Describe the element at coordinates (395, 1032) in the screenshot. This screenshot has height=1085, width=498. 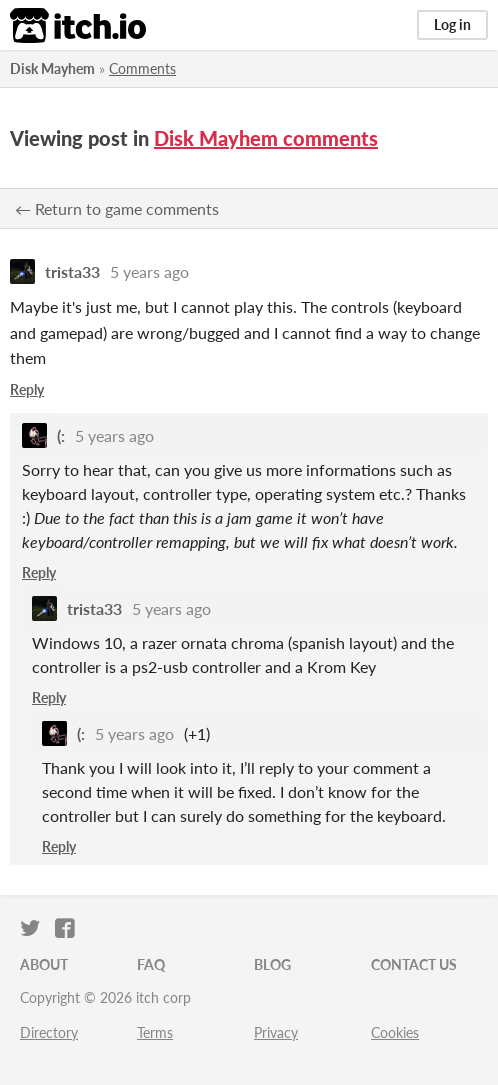
I see `Cookies` at that location.